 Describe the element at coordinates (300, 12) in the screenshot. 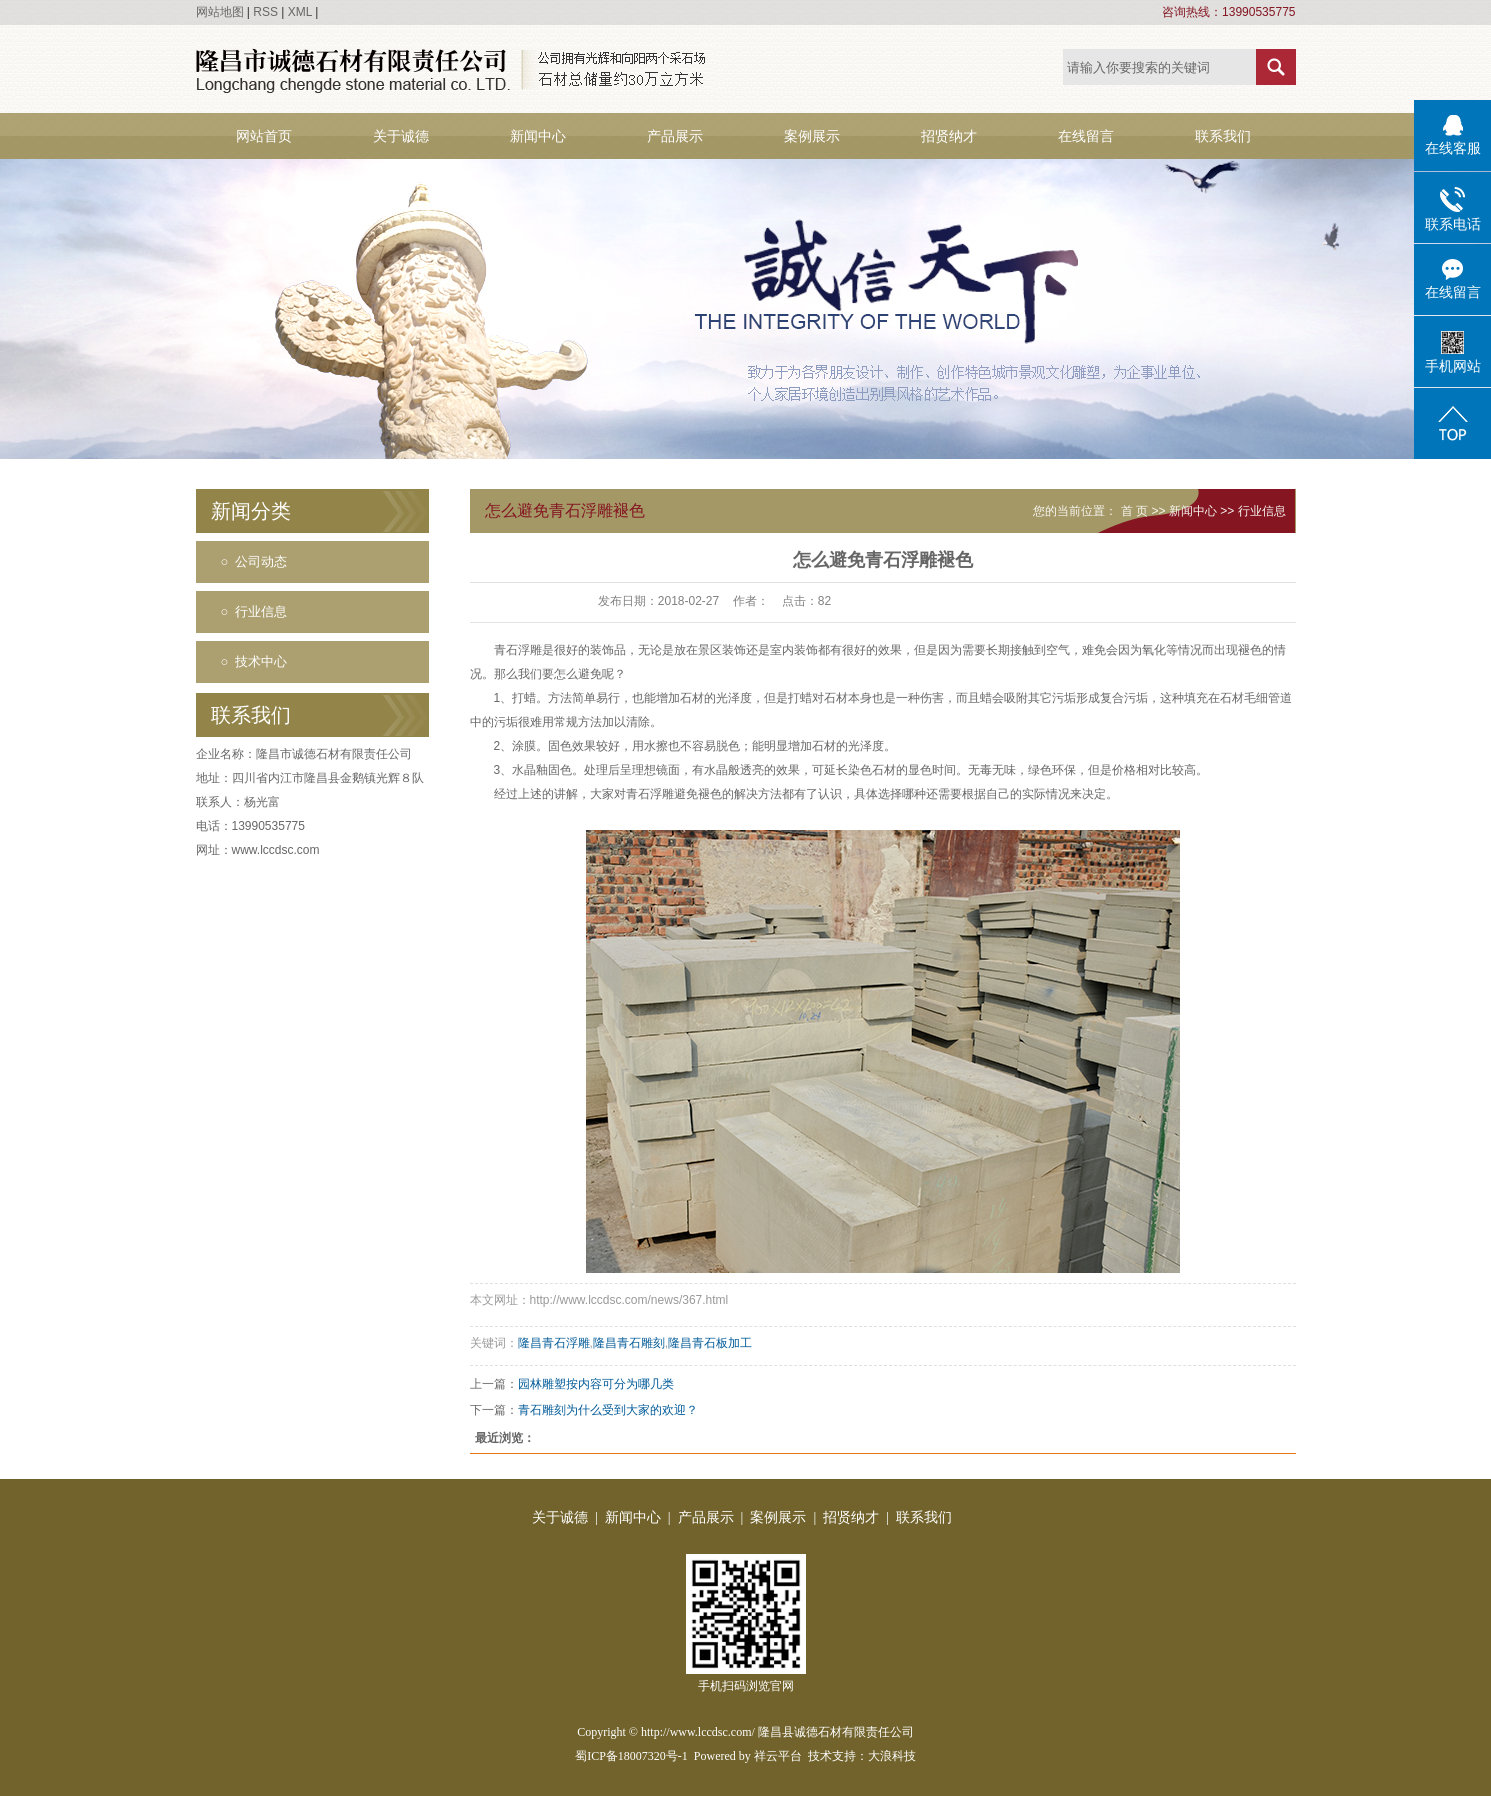

I see `XML` at that location.